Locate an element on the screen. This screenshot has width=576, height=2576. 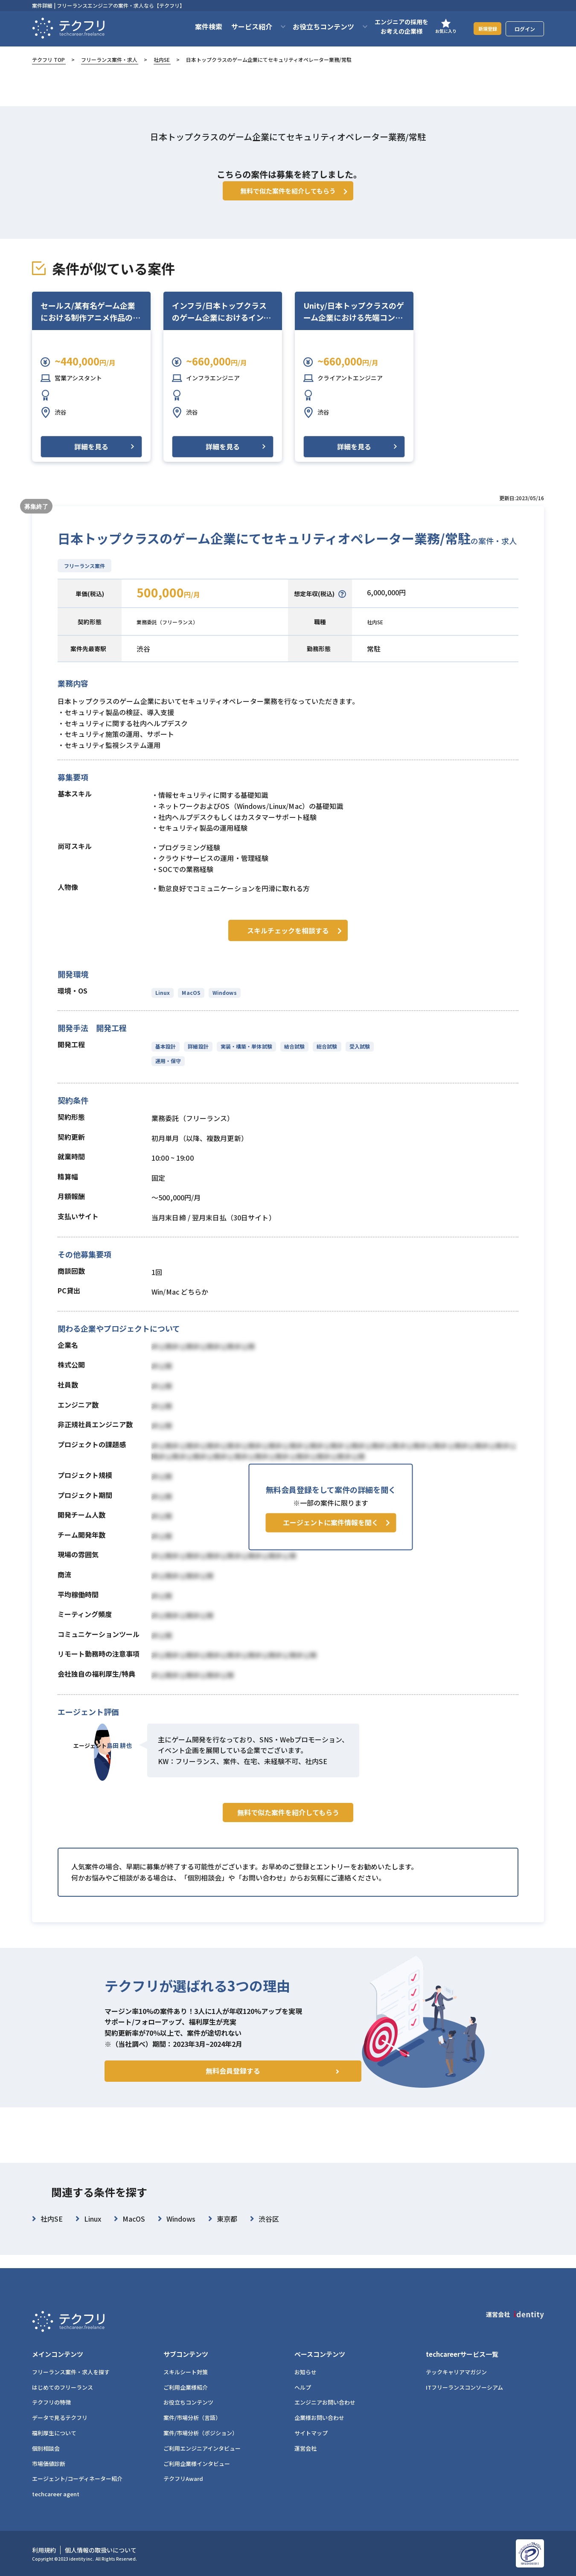
新規登録 is located at coordinates (482, 28).